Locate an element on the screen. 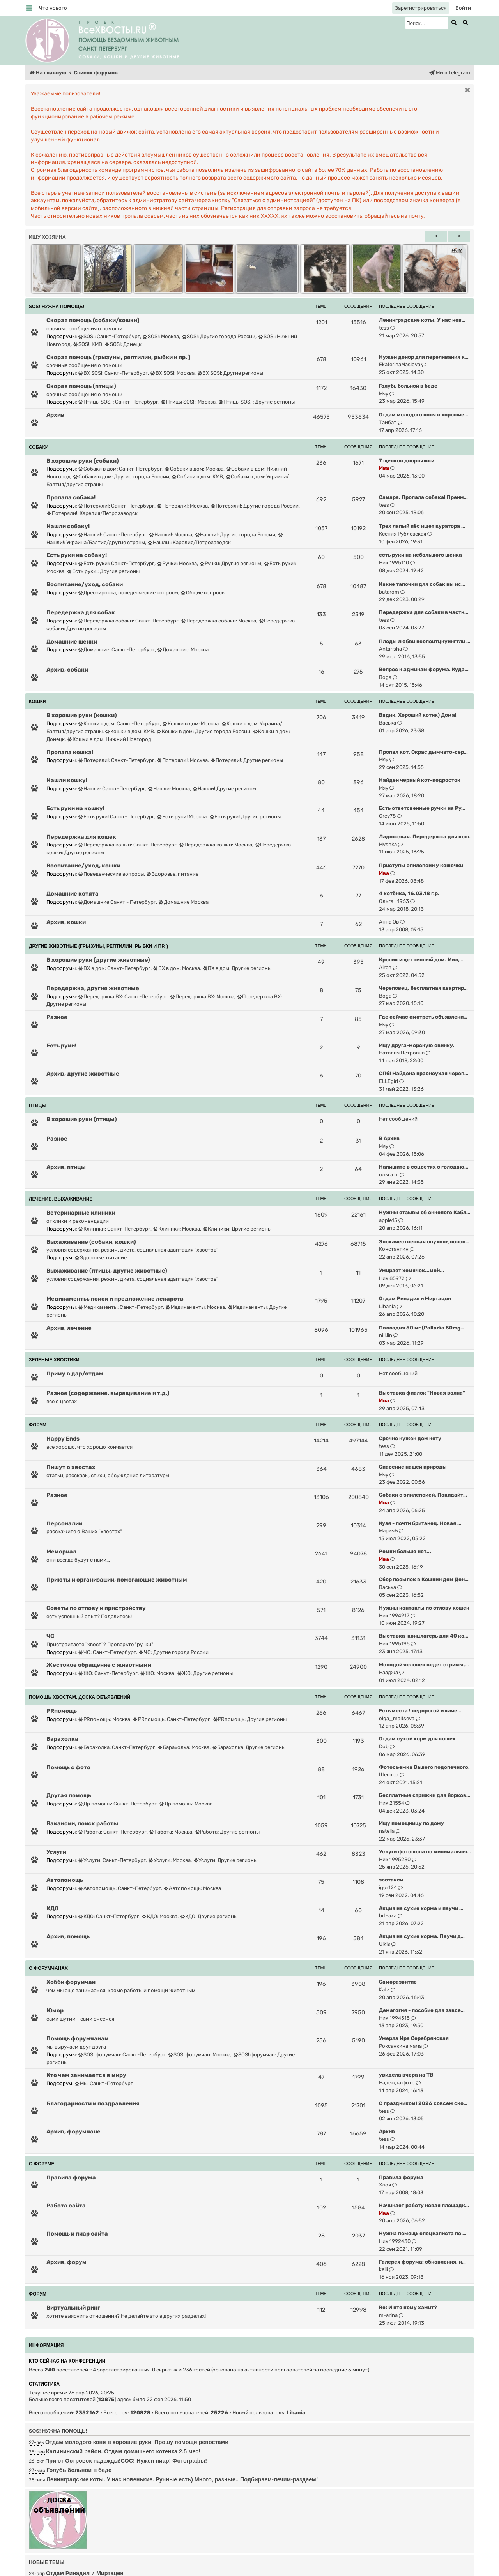 This screenshot has height=2576, width=499. Нашли!: Санкт-Петербург is located at coordinates (112, 535).